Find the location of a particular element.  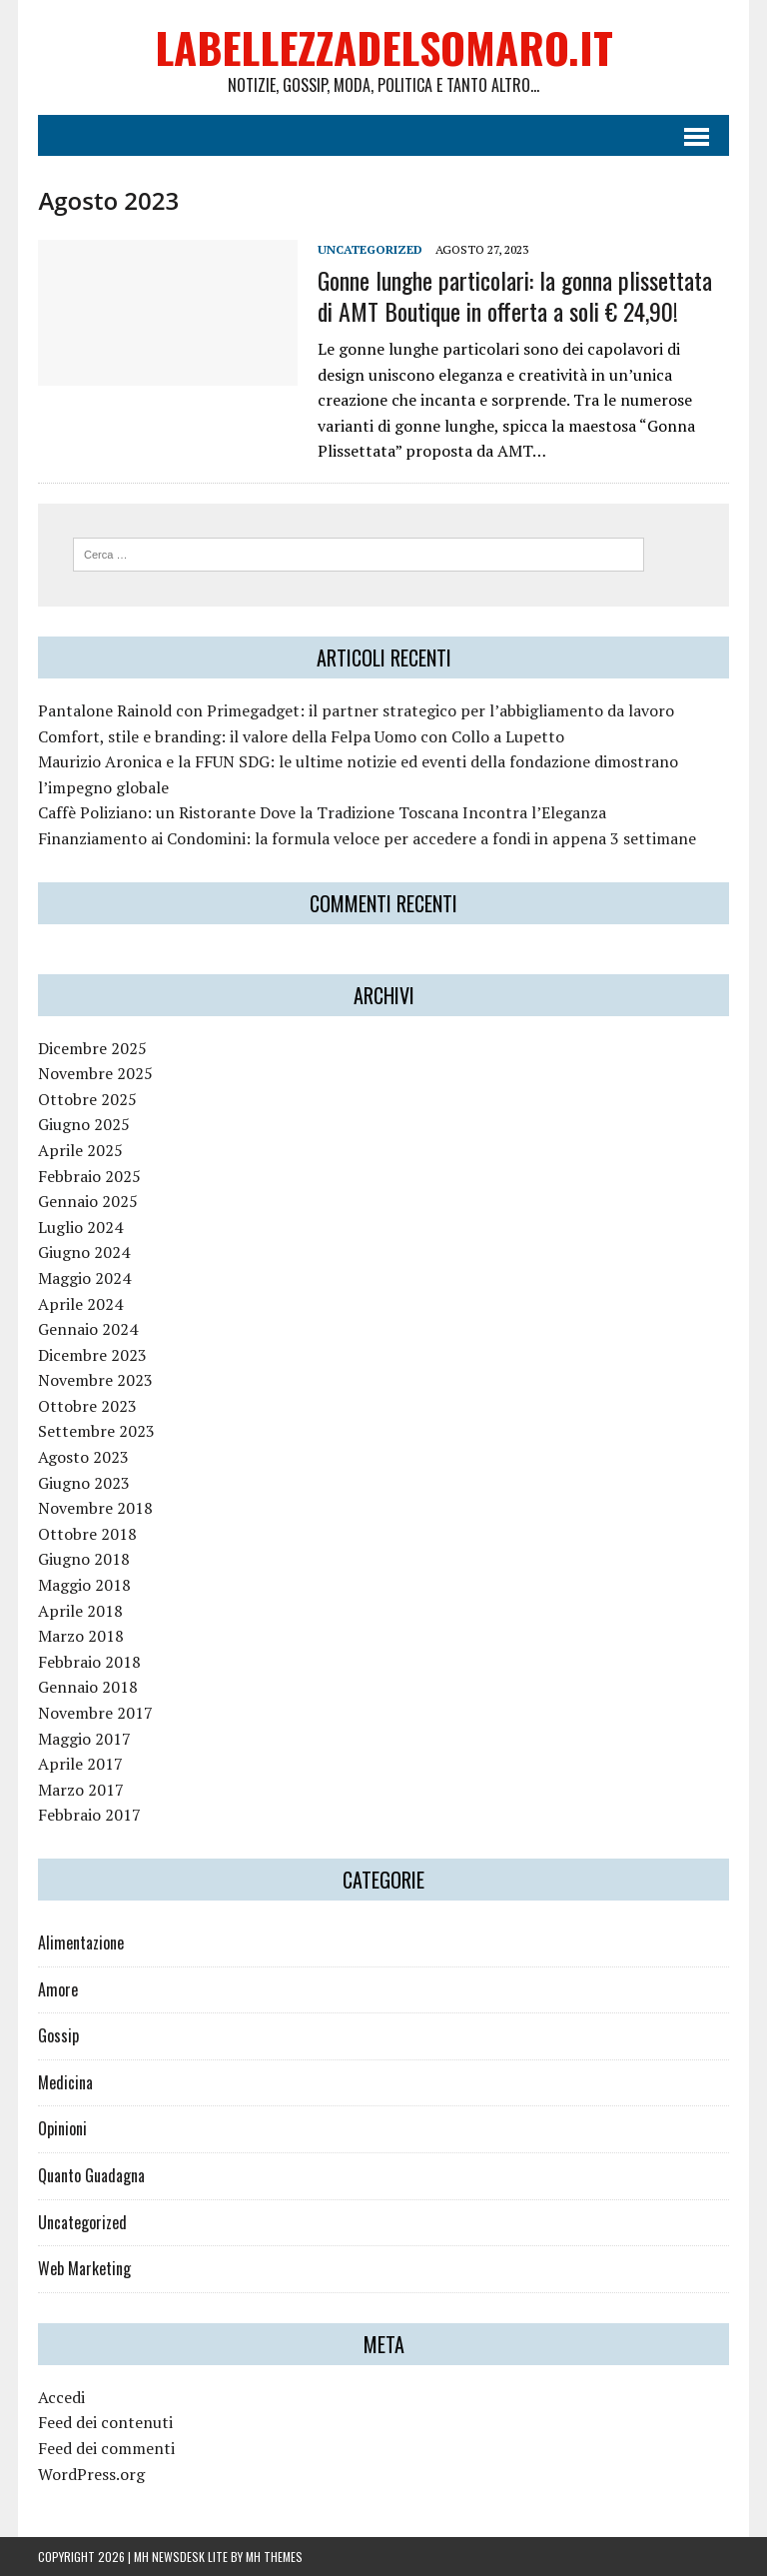

Dicembre 2025 is located at coordinates (92, 1048).